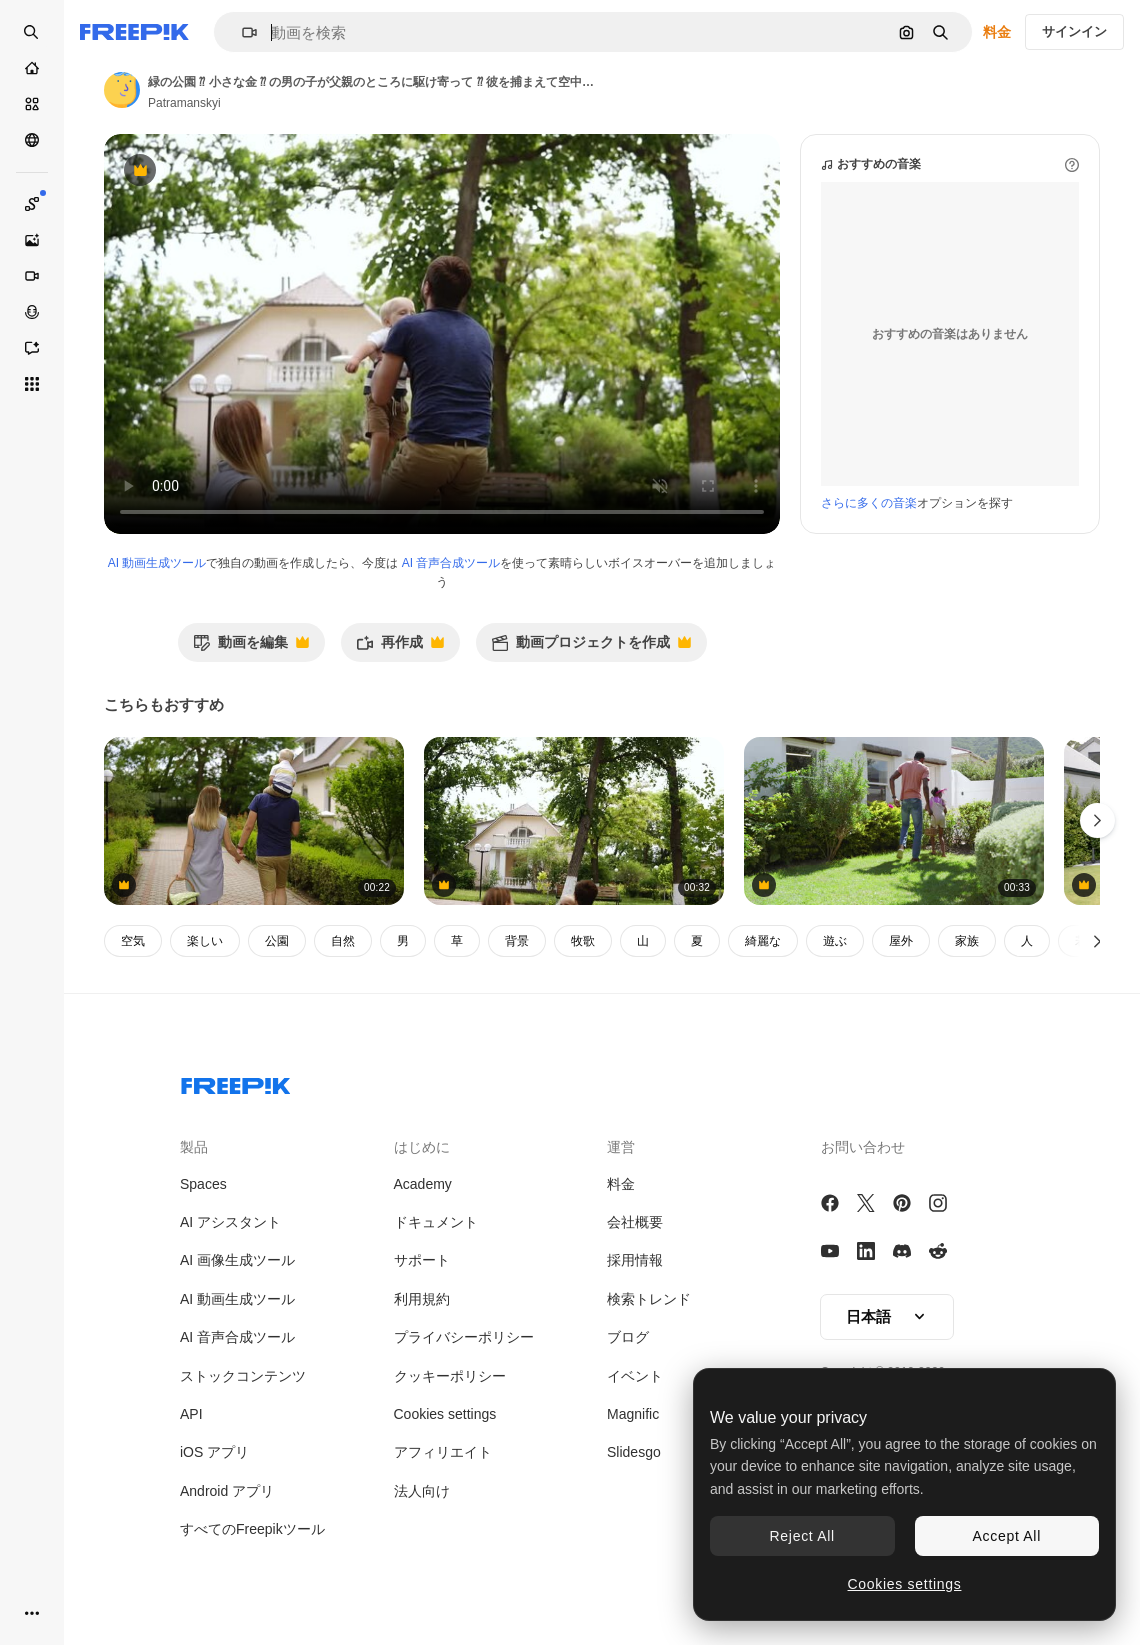  What do you see at coordinates (634, 1452) in the screenshot?
I see `Slidesgo` at bounding box center [634, 1452].